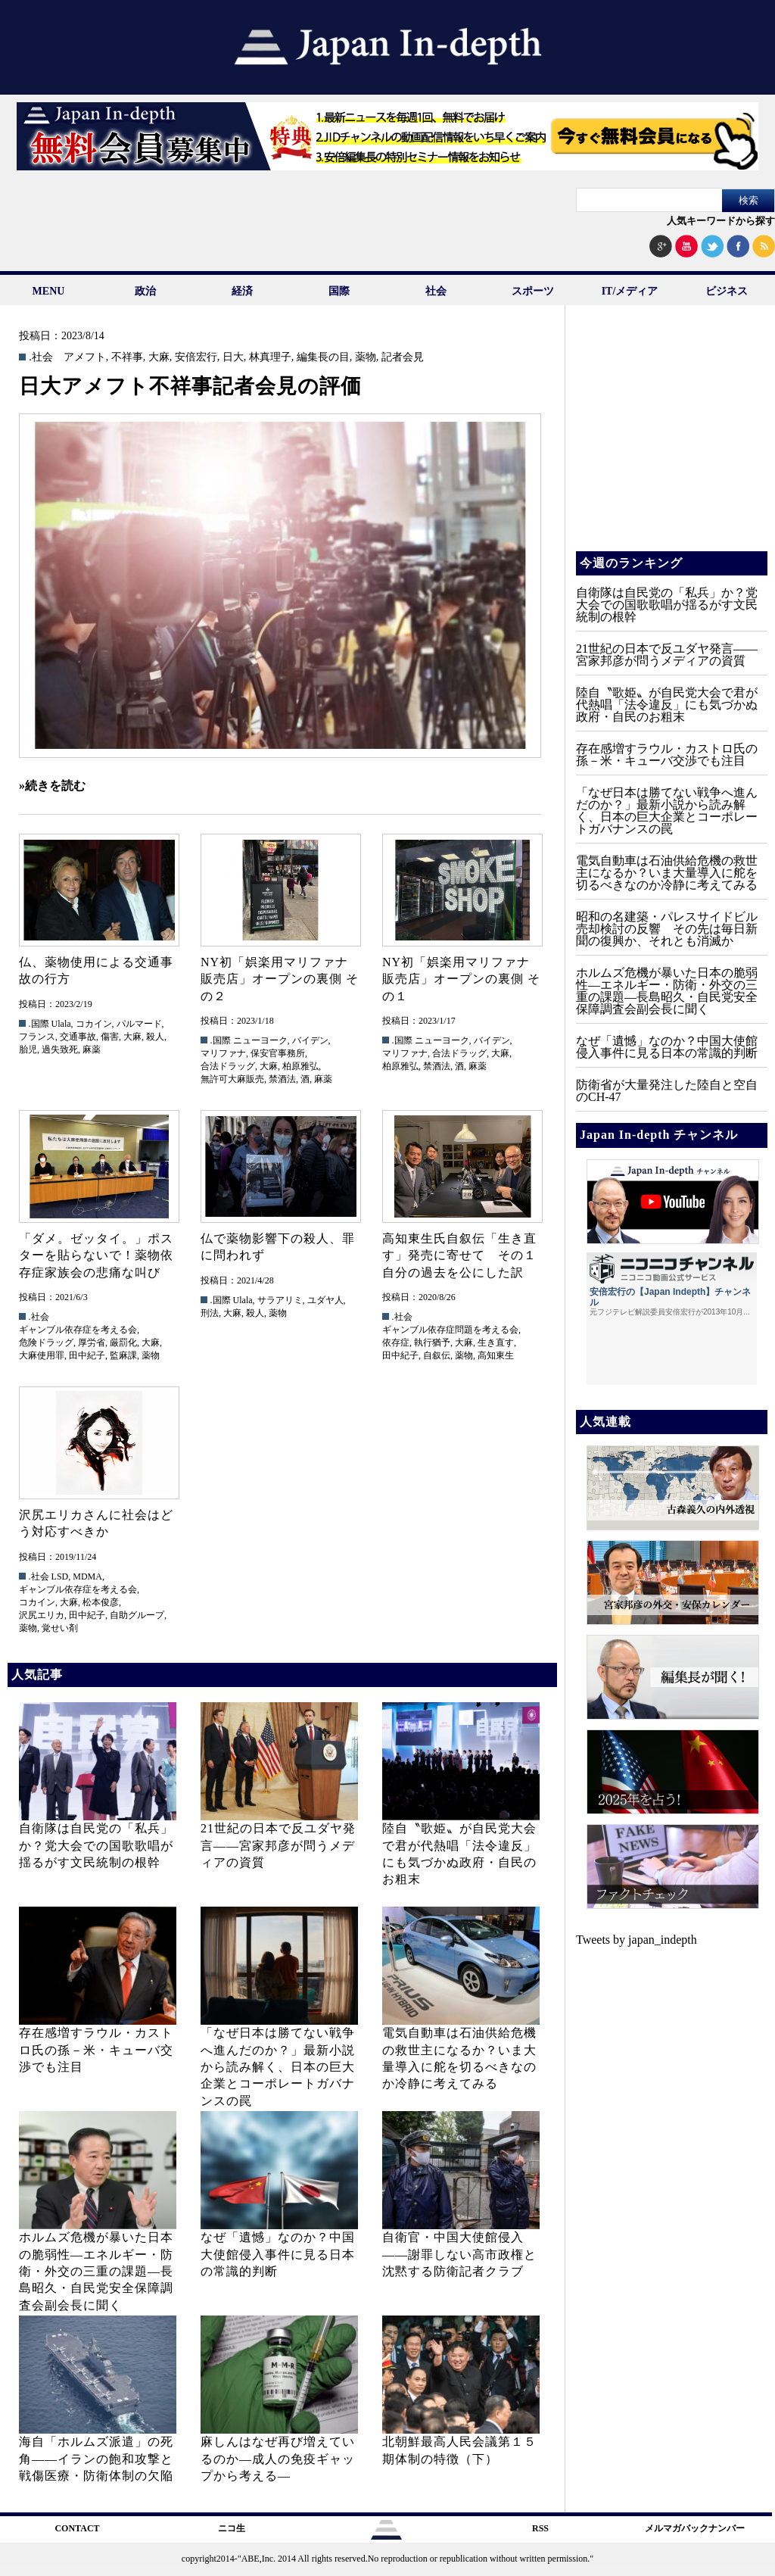 Image resolution: width=775 pixels, height=2576 pixels. Describe the element at coordinates (46, 1342) in the screenshot. I see `危険ドラッグ` at that location.